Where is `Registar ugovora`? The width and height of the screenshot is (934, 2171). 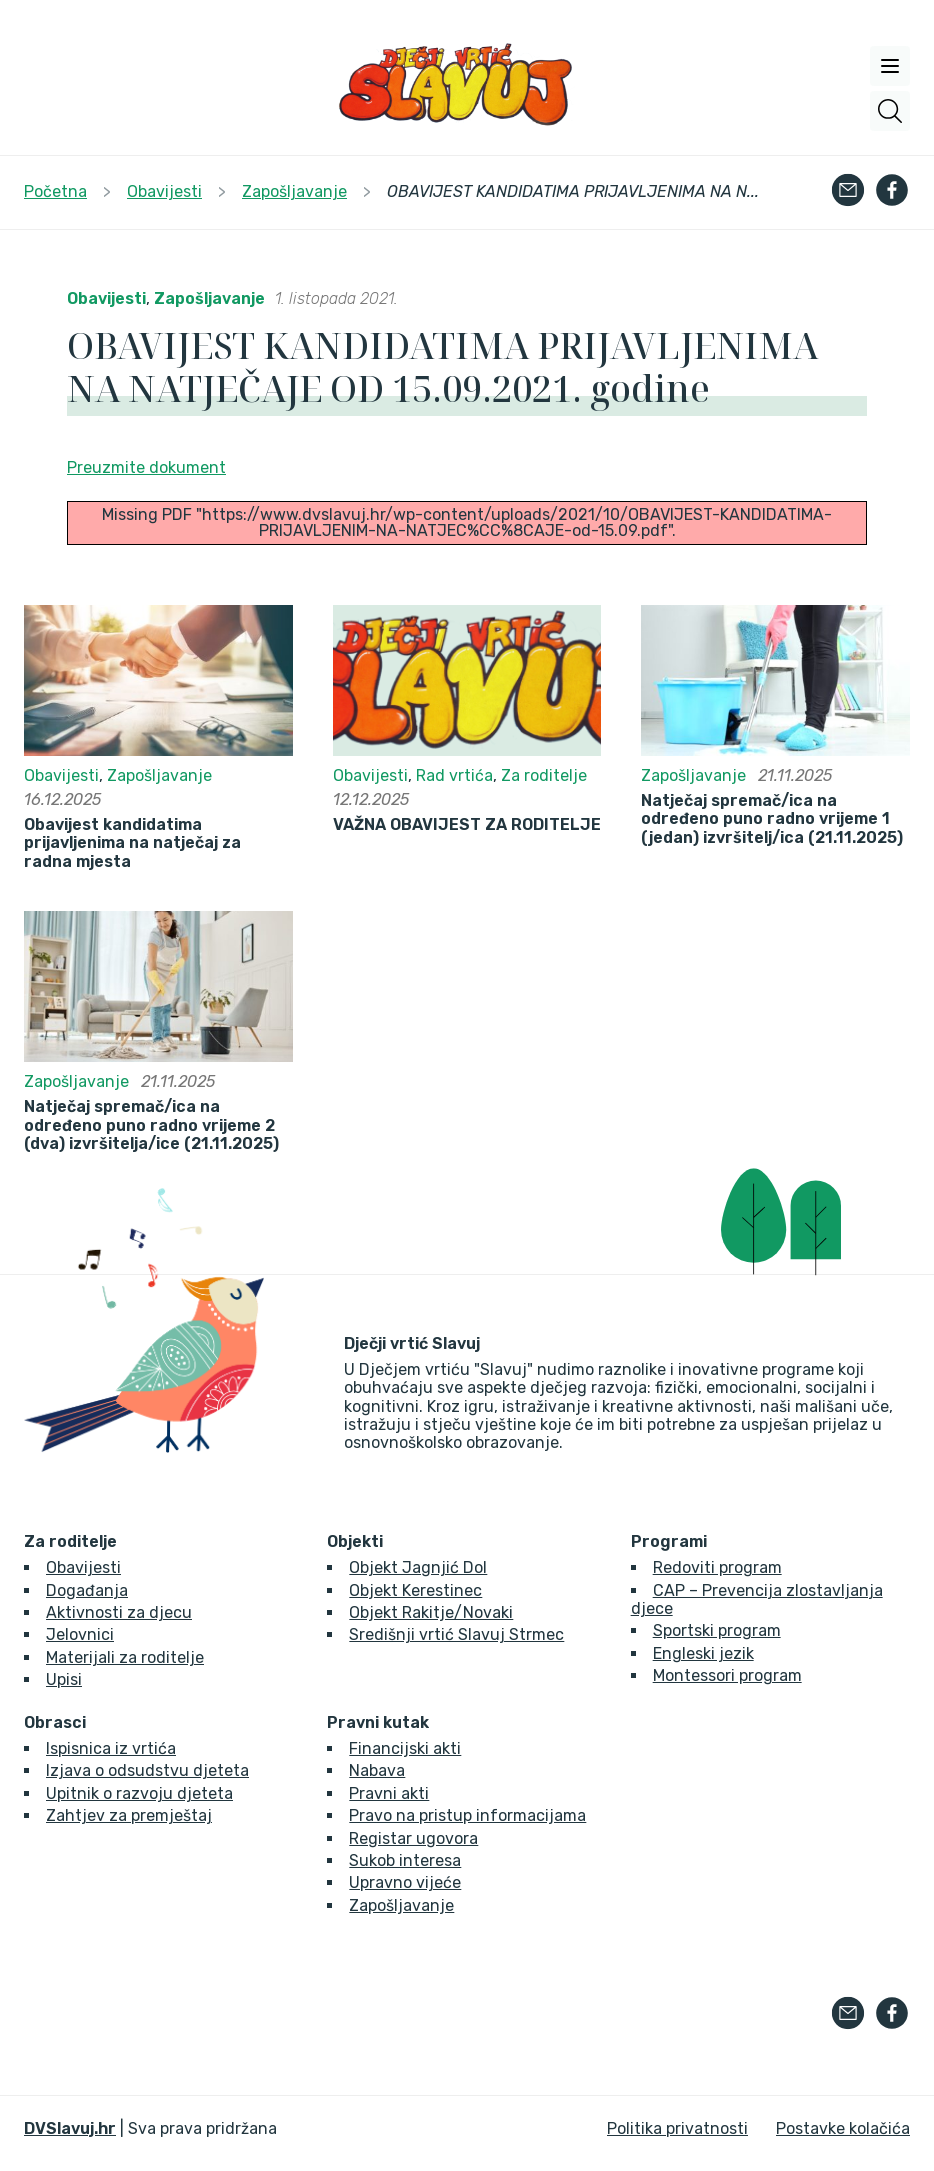
Registar ugovora is located at coordinates (413, 1838).